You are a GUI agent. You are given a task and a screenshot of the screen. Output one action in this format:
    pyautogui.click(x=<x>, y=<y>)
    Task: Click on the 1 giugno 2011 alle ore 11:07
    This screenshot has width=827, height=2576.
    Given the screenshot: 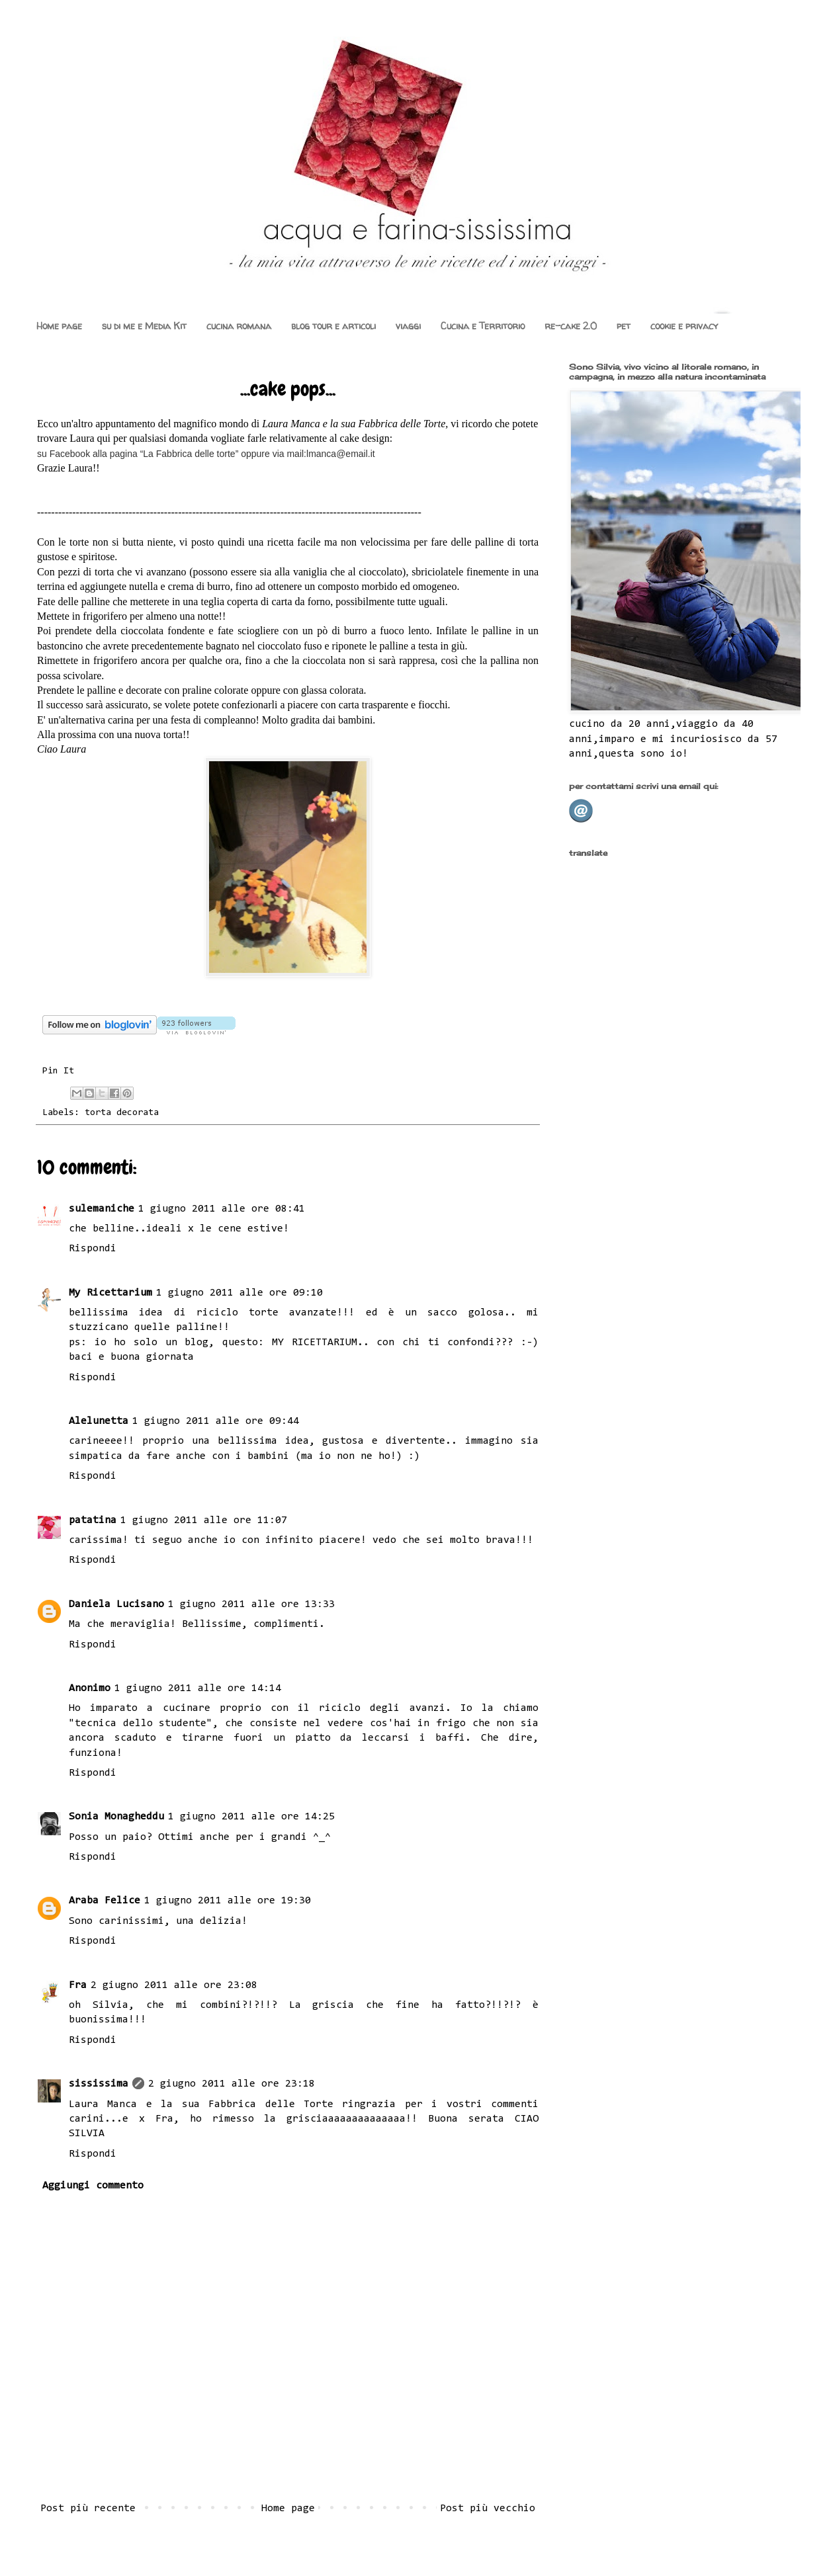 What is the action you would take?
    pyautogui.click(x=203, y=1520)
    